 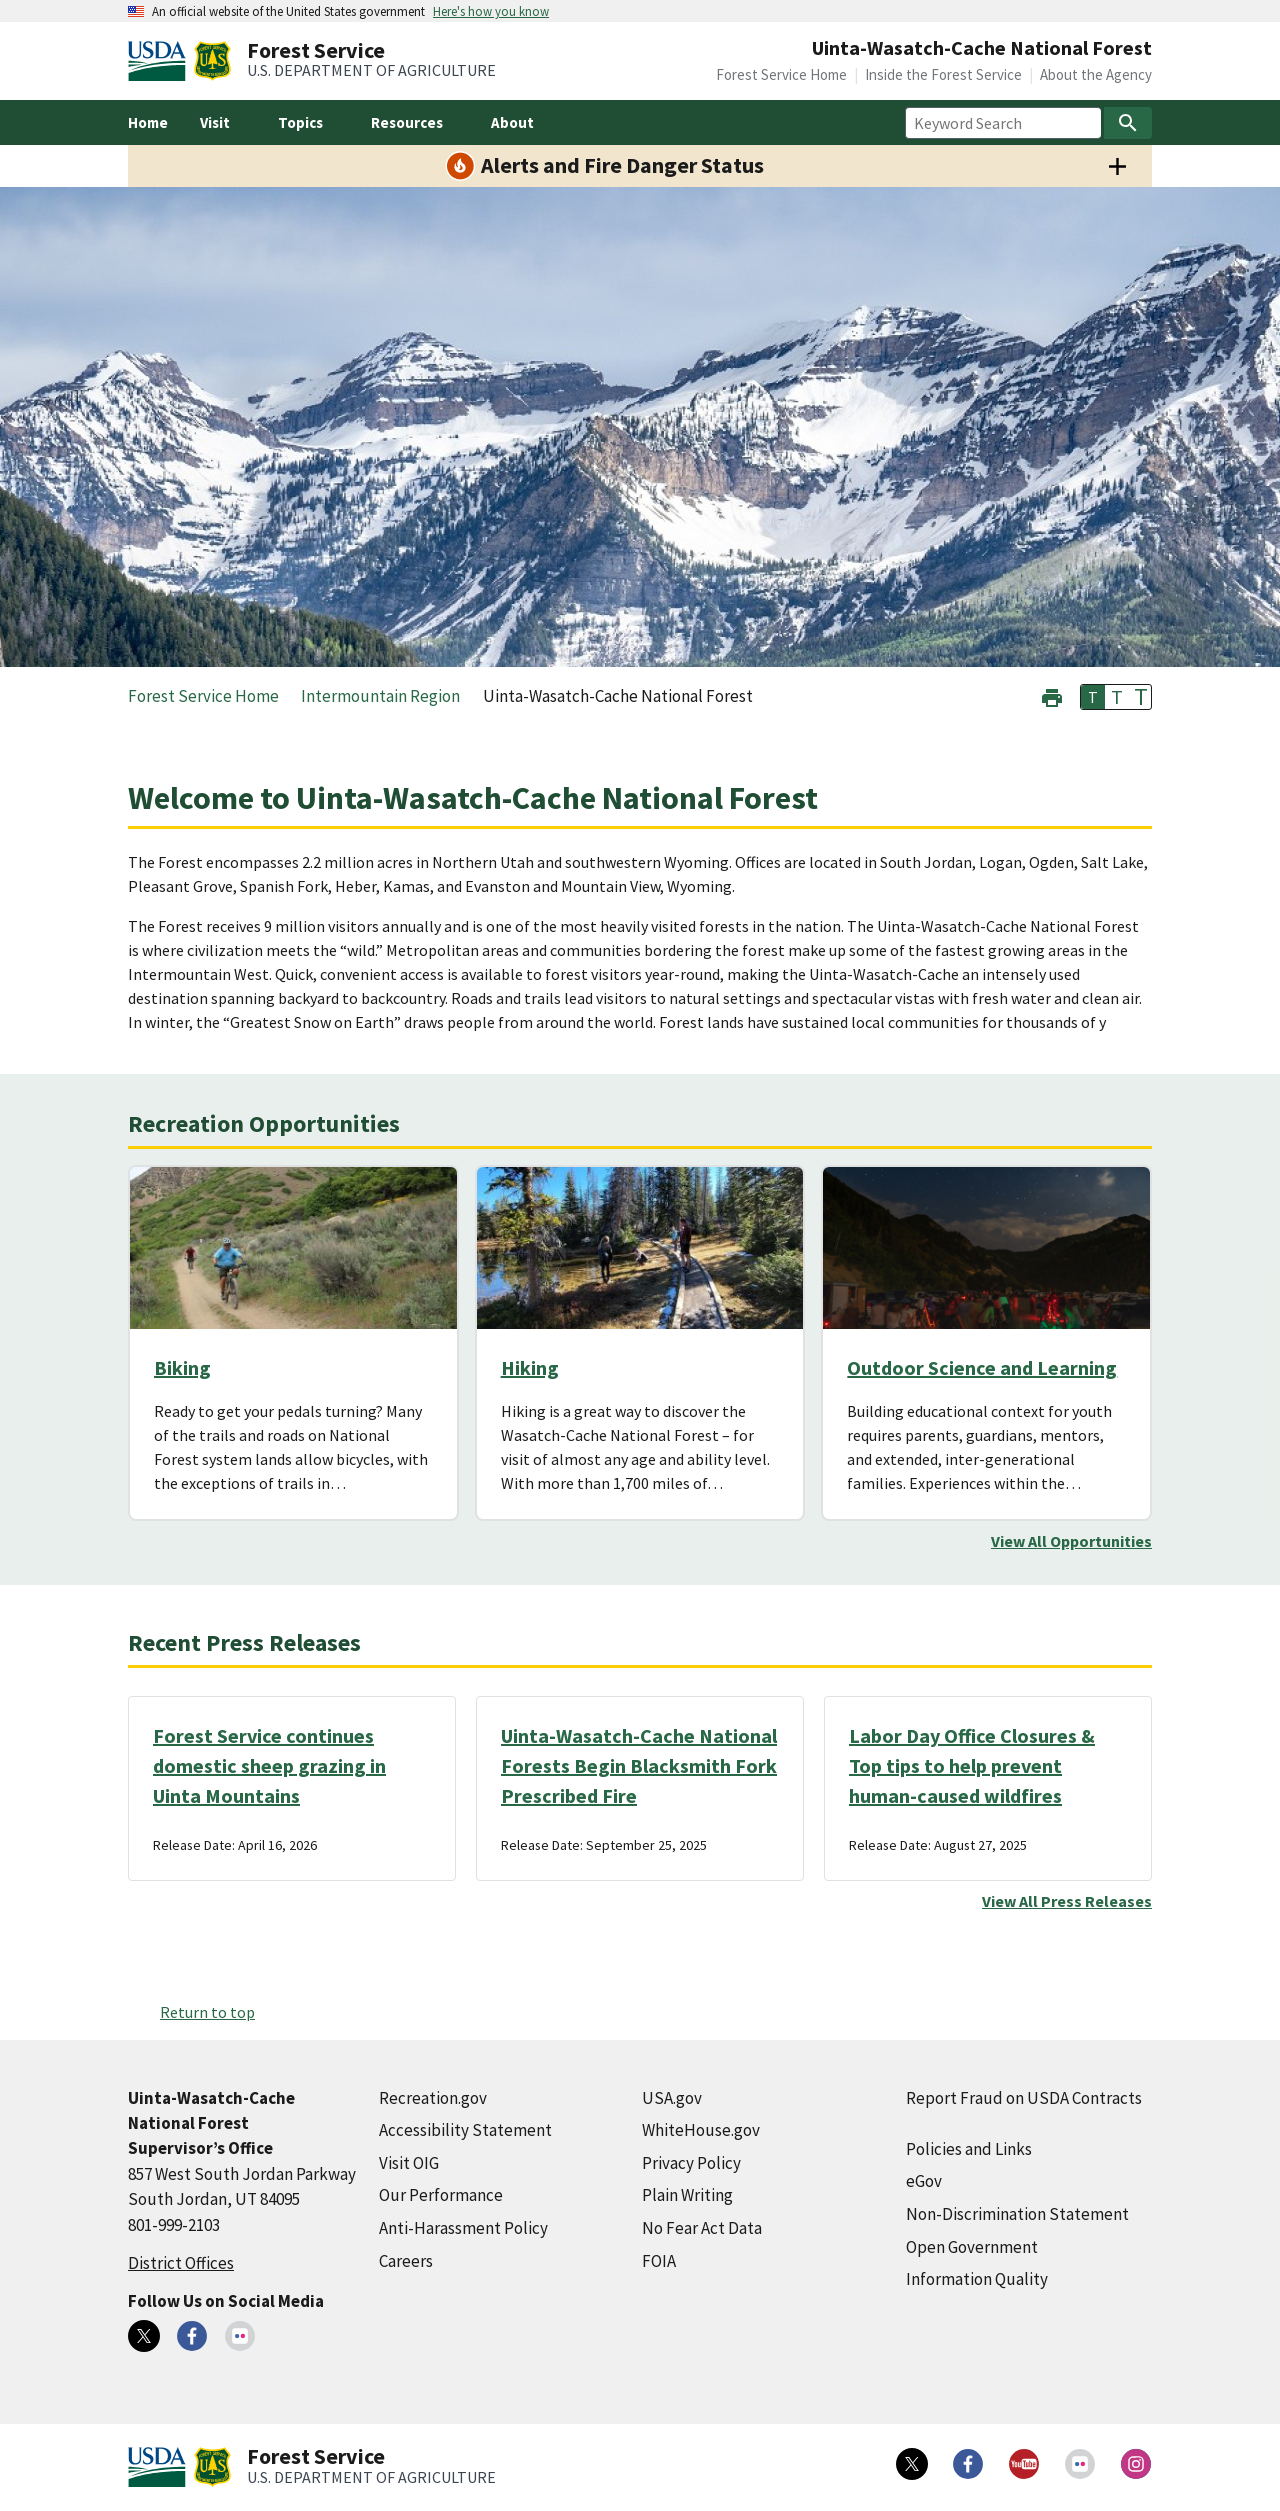 I want to click on Return to top, so click(x=207, y=2012).